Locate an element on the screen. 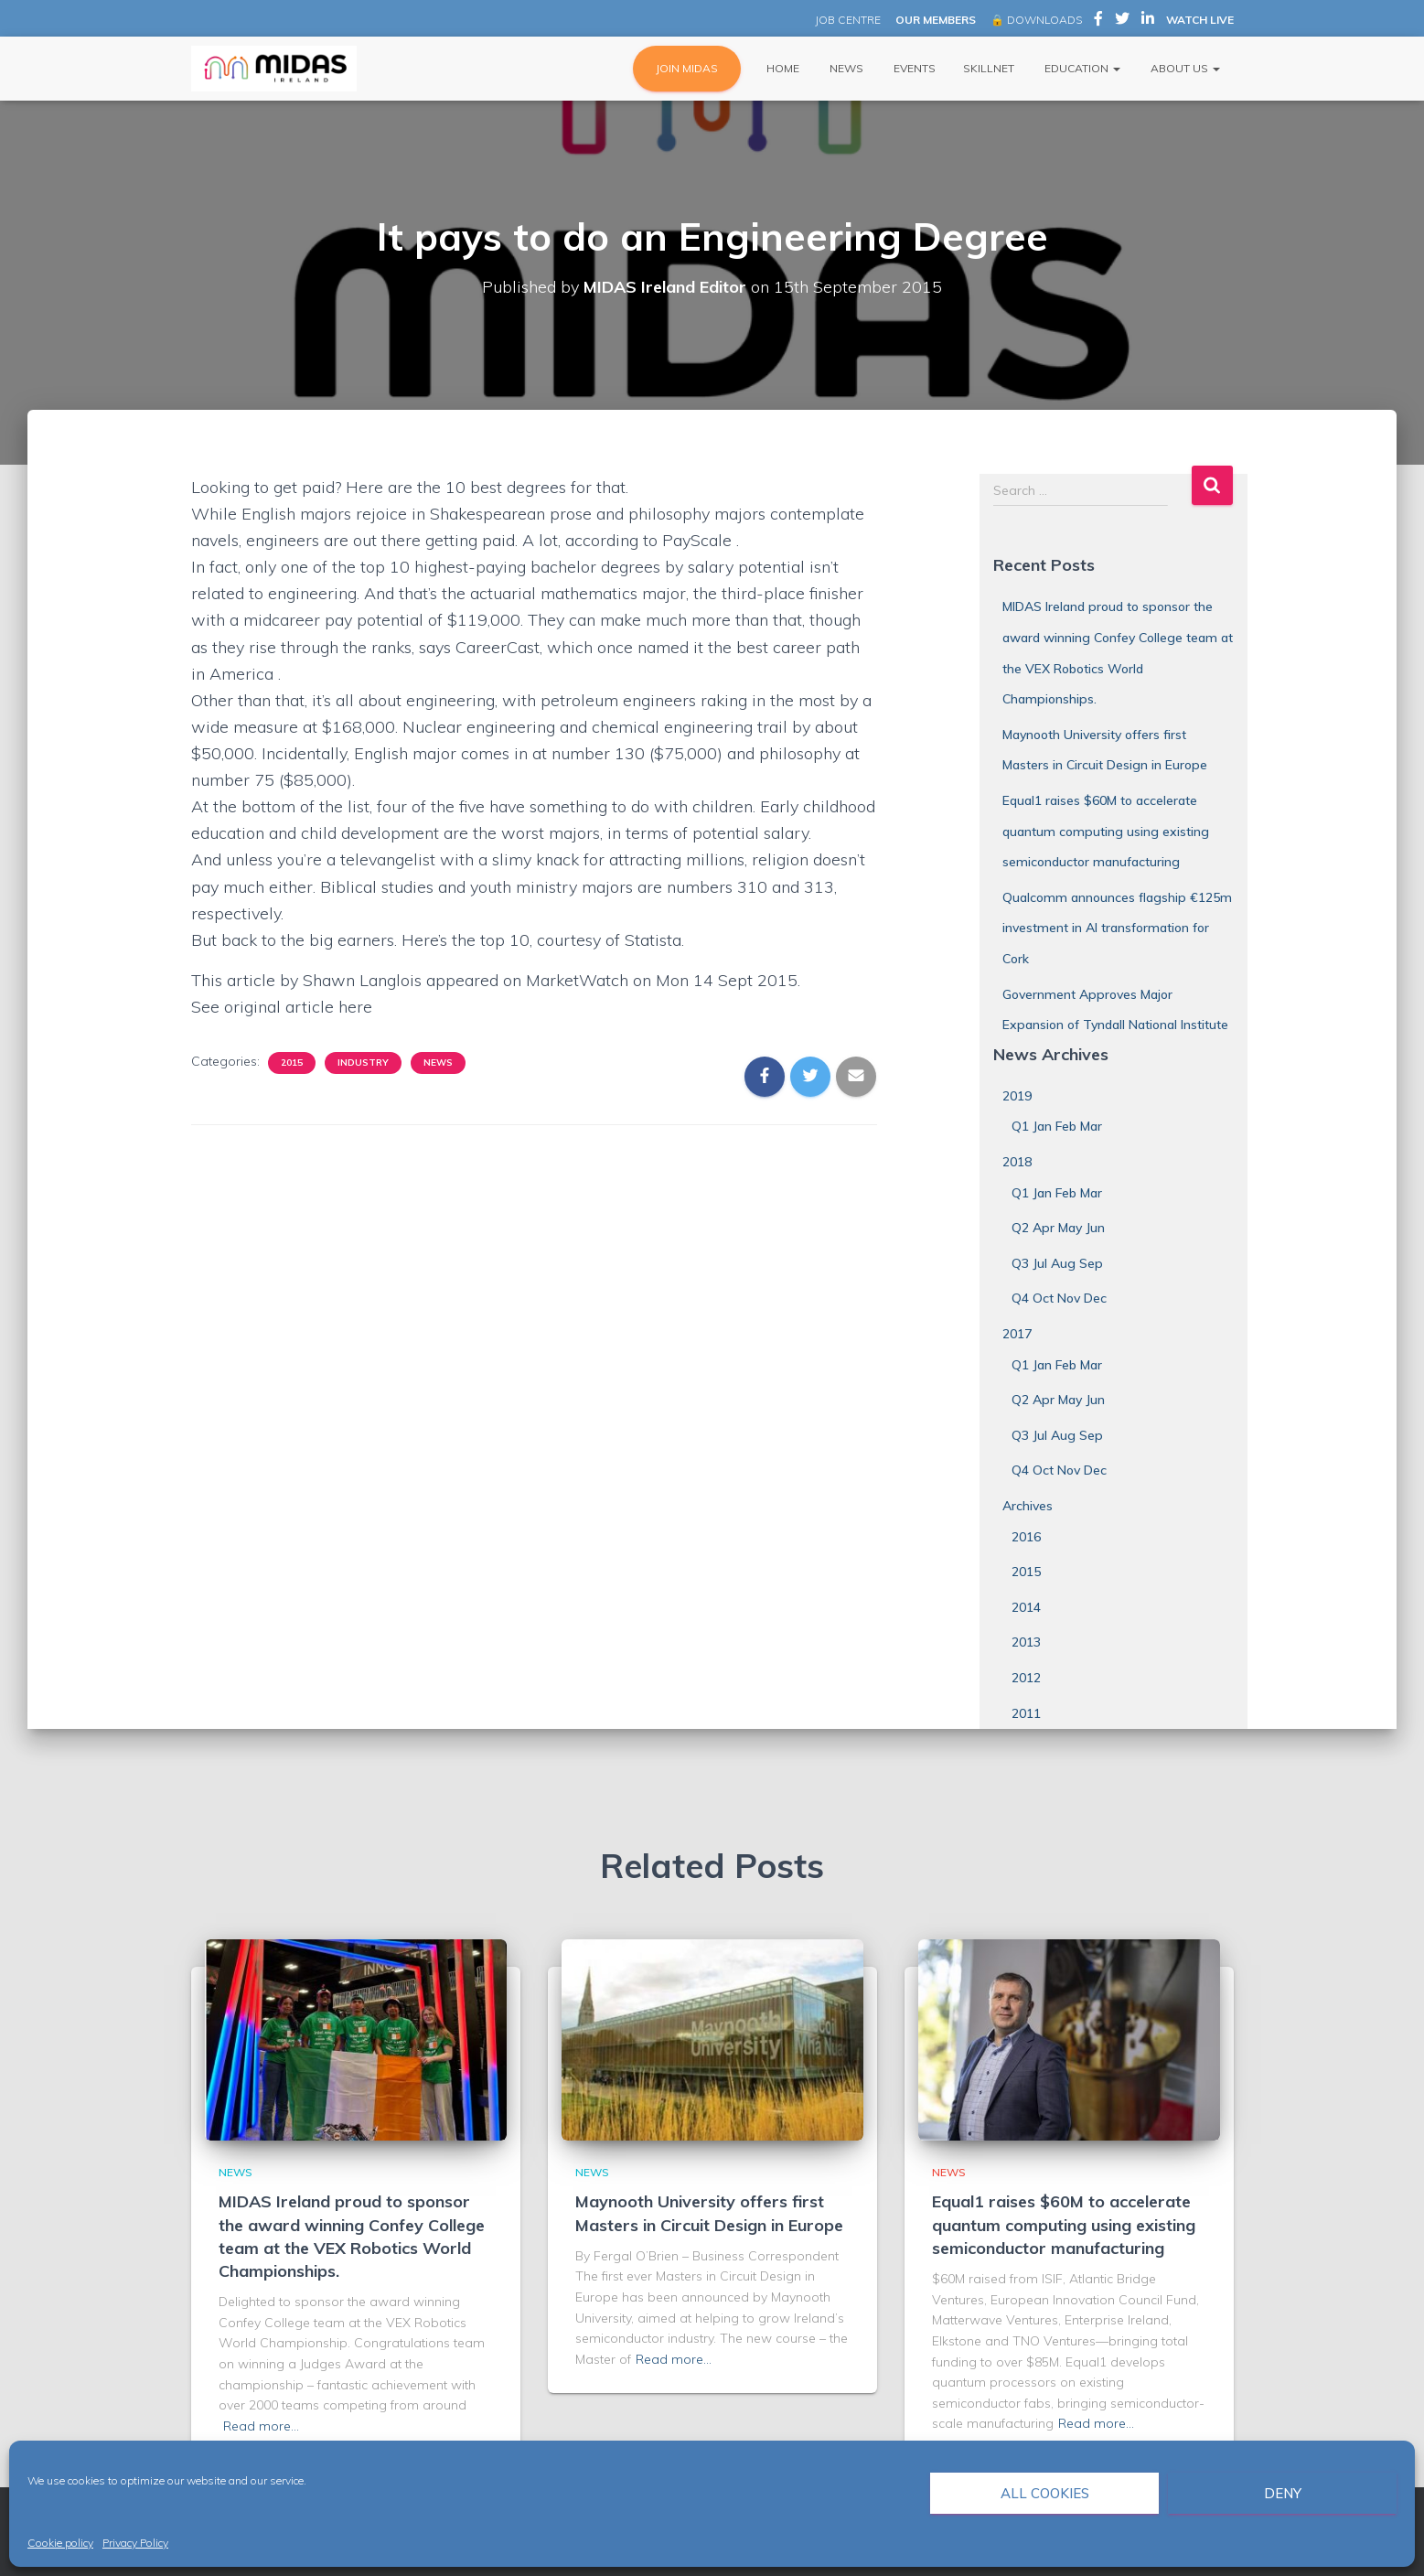 This screenshot has height=2576, width=1424. All cookies is located at coordinates (1045, 2493).